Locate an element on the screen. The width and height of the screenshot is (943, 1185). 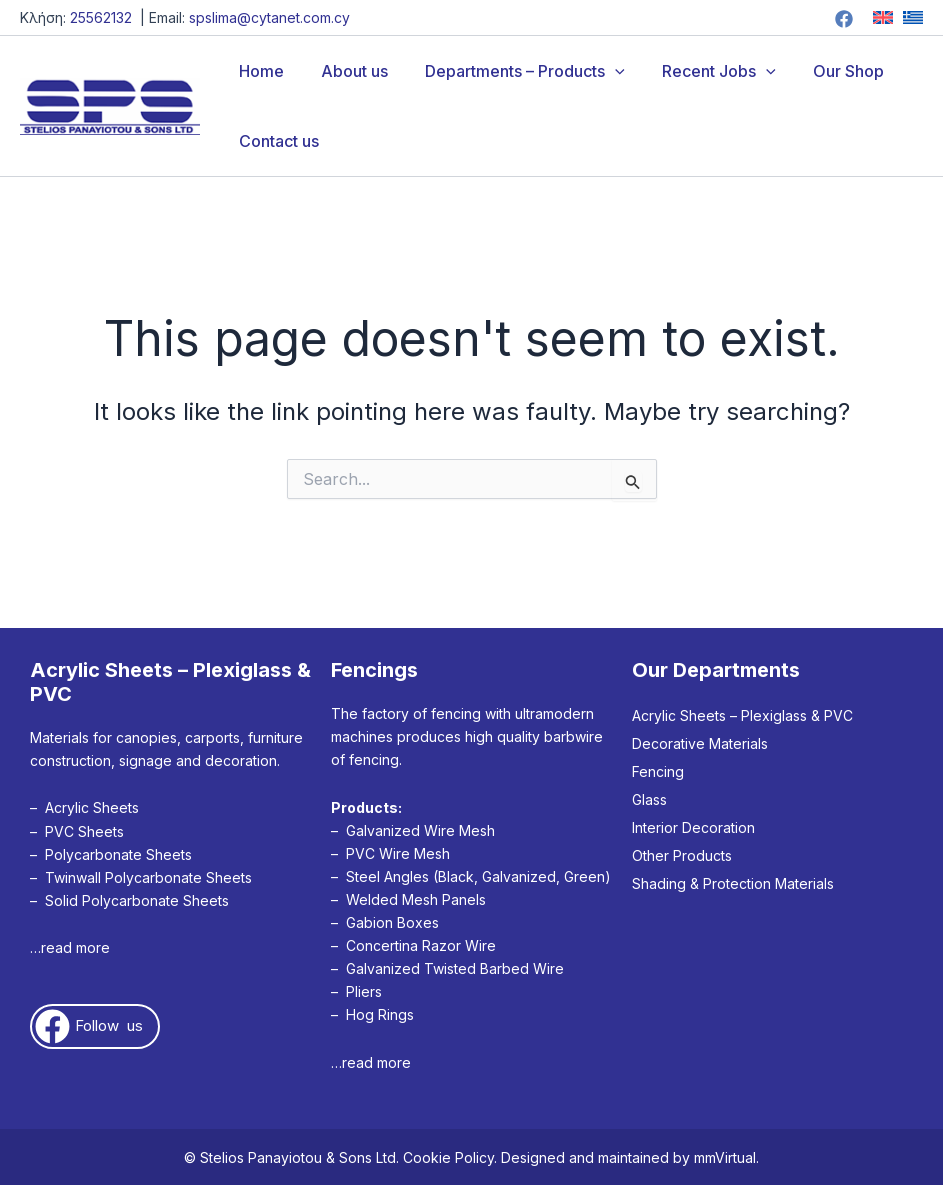
Home is located at coordinates (258, 71).